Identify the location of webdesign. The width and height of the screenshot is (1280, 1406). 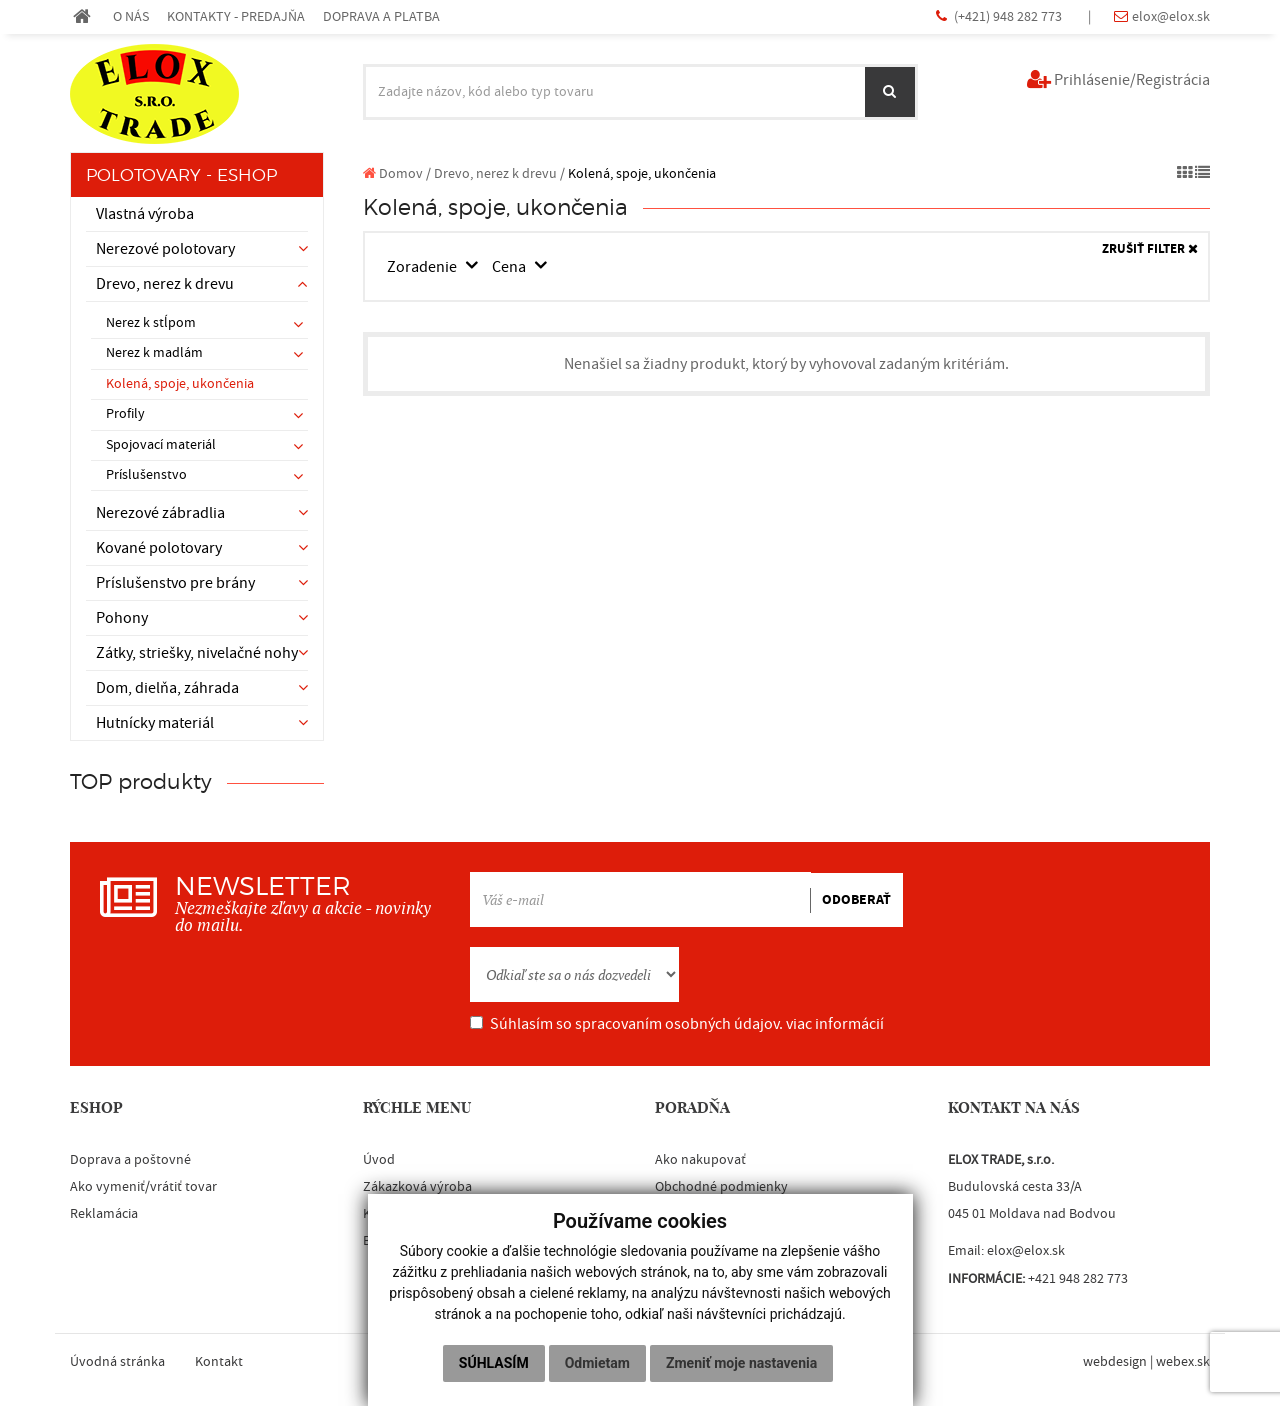
(1115, 1362).